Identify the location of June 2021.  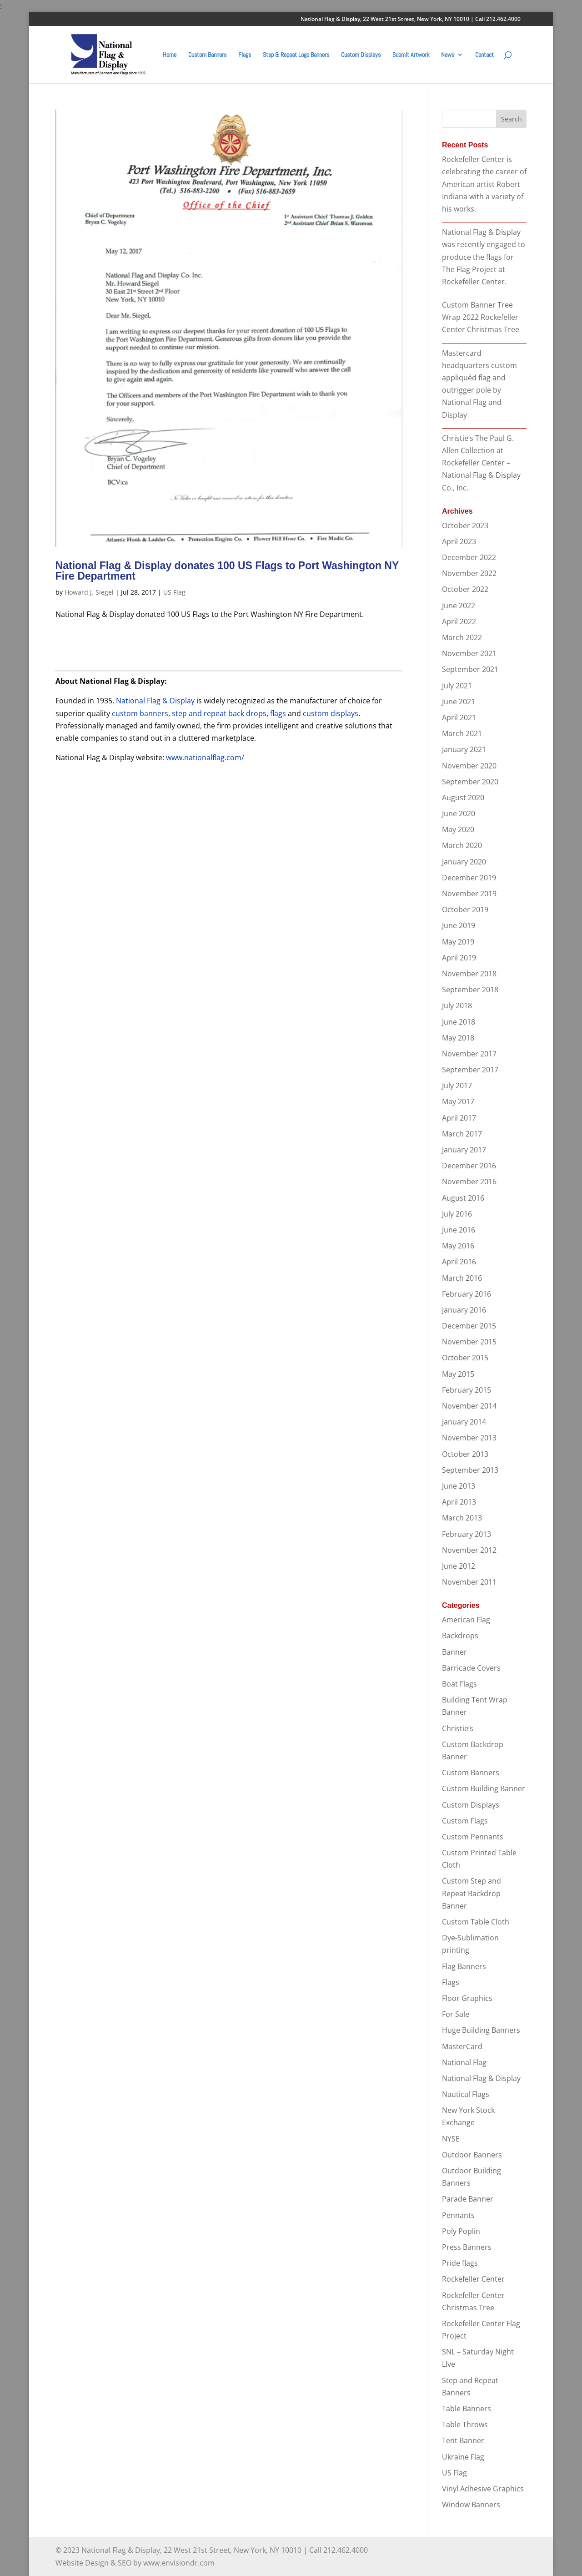
(458, 702).